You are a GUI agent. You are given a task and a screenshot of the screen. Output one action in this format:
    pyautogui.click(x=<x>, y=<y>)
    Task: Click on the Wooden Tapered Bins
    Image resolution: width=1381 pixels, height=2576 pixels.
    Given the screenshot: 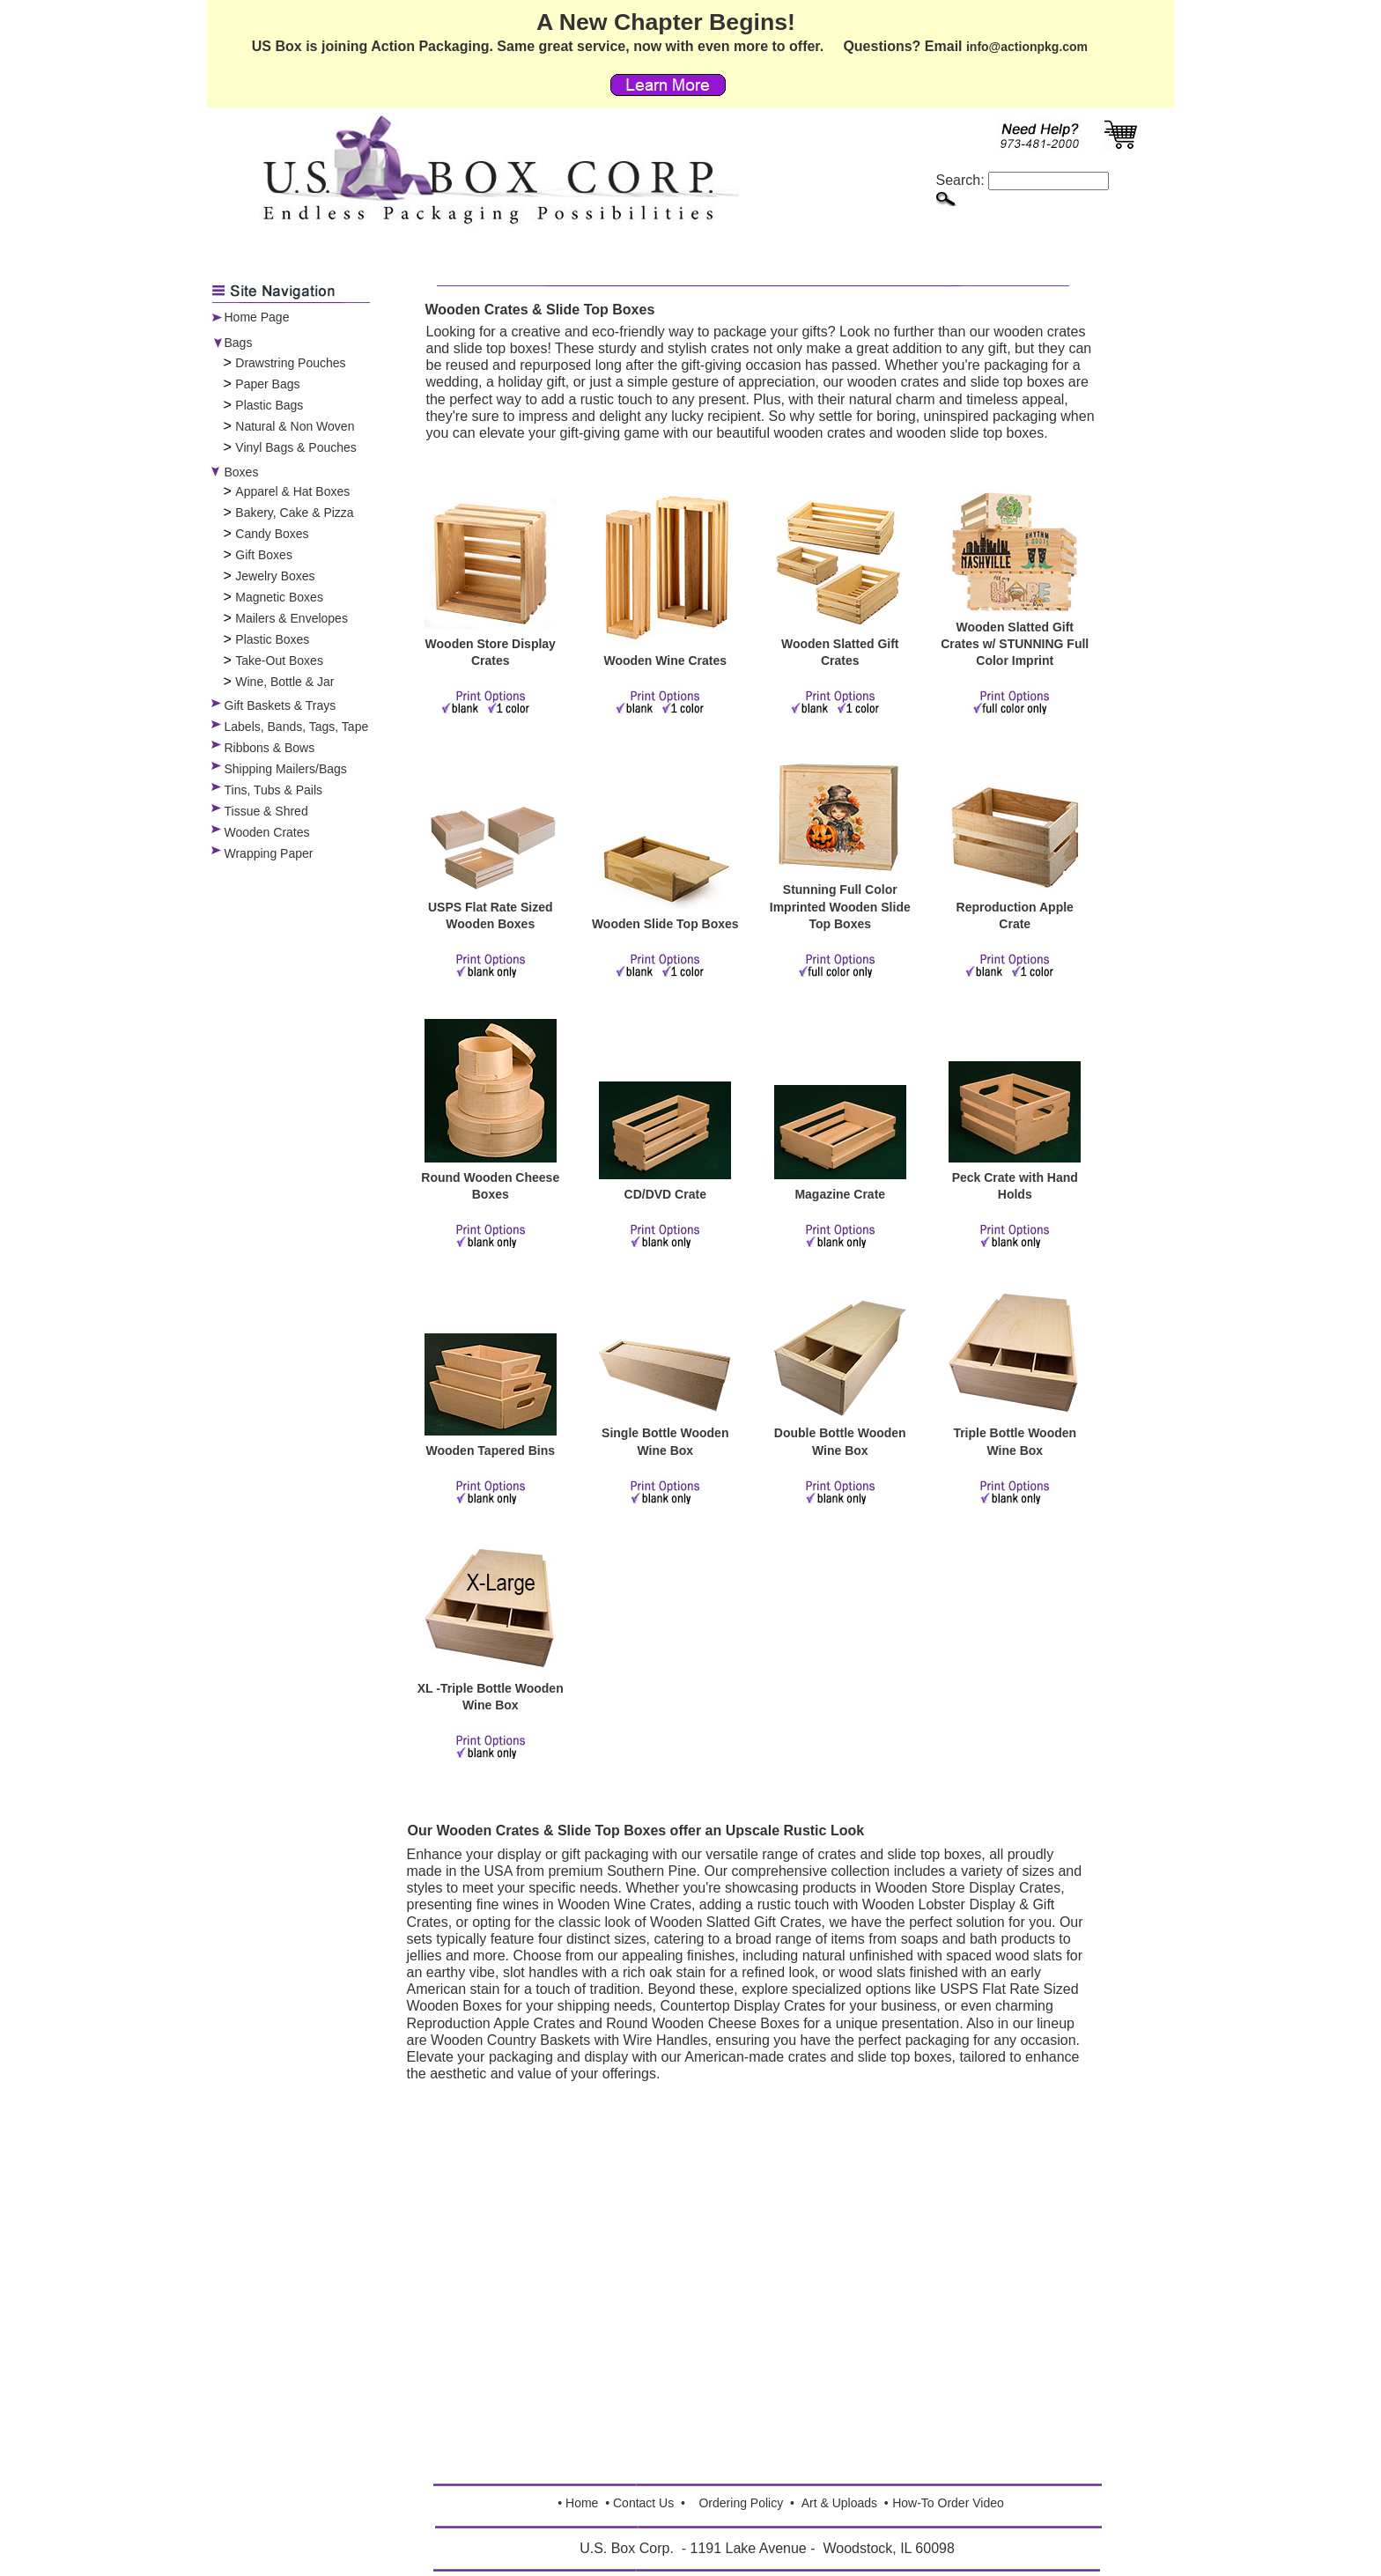 What is the action you would take?
    pyautogui.click(x=491, y=1450)
    